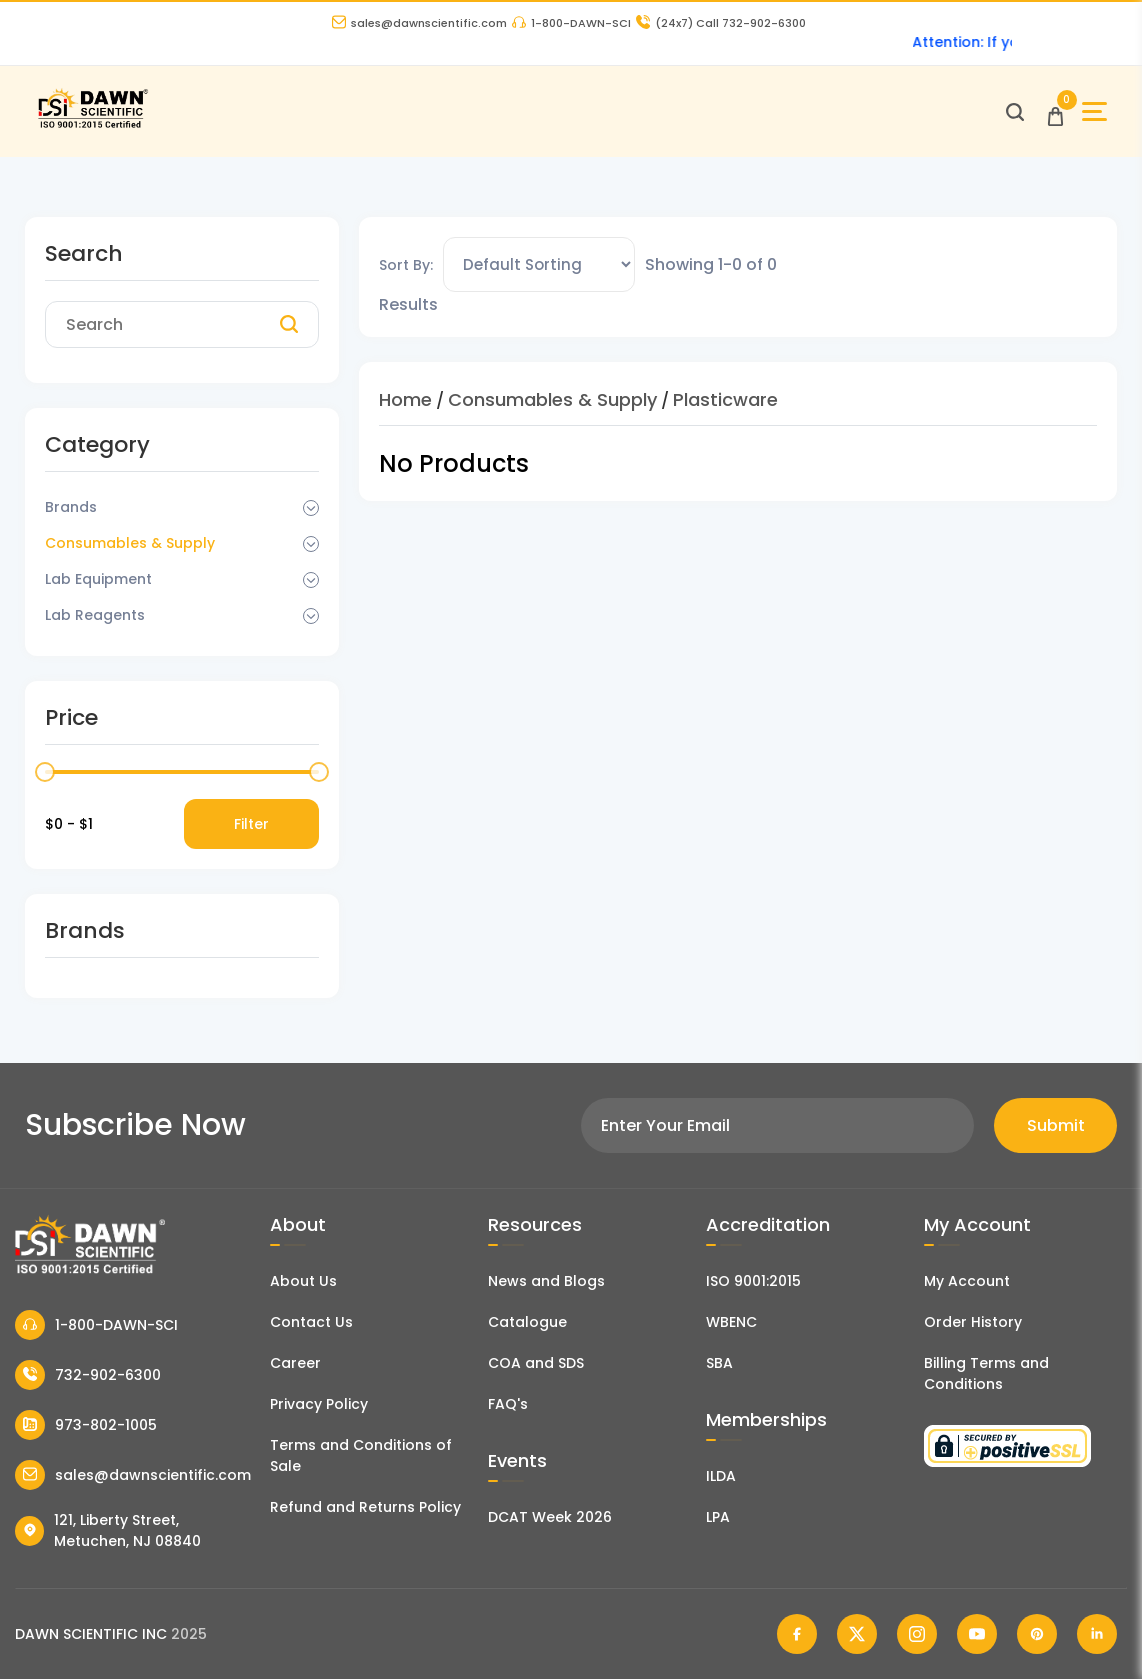  Describe the element at coordinates (977, 1634) in the screenshot. I see `[Dawn Scientific Youtube]` at that location.